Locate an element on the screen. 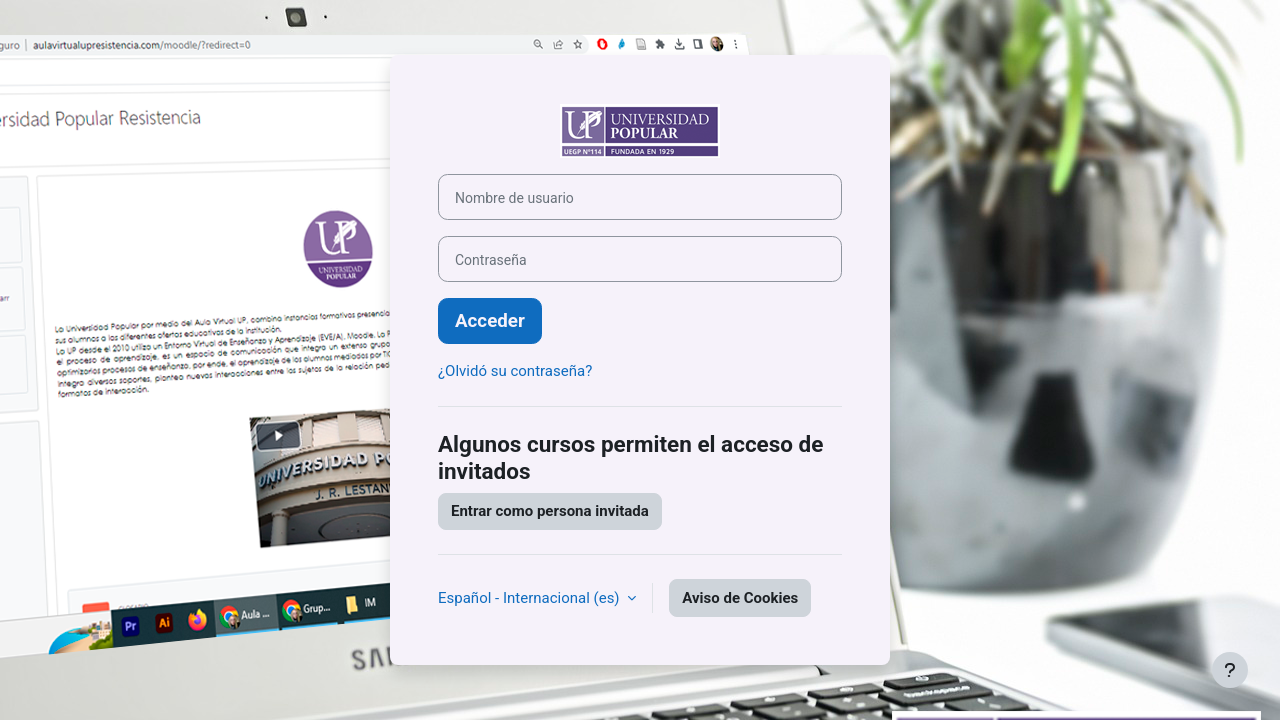  ¿Olvidó su contraseña? is located at coordinates (515, 371).